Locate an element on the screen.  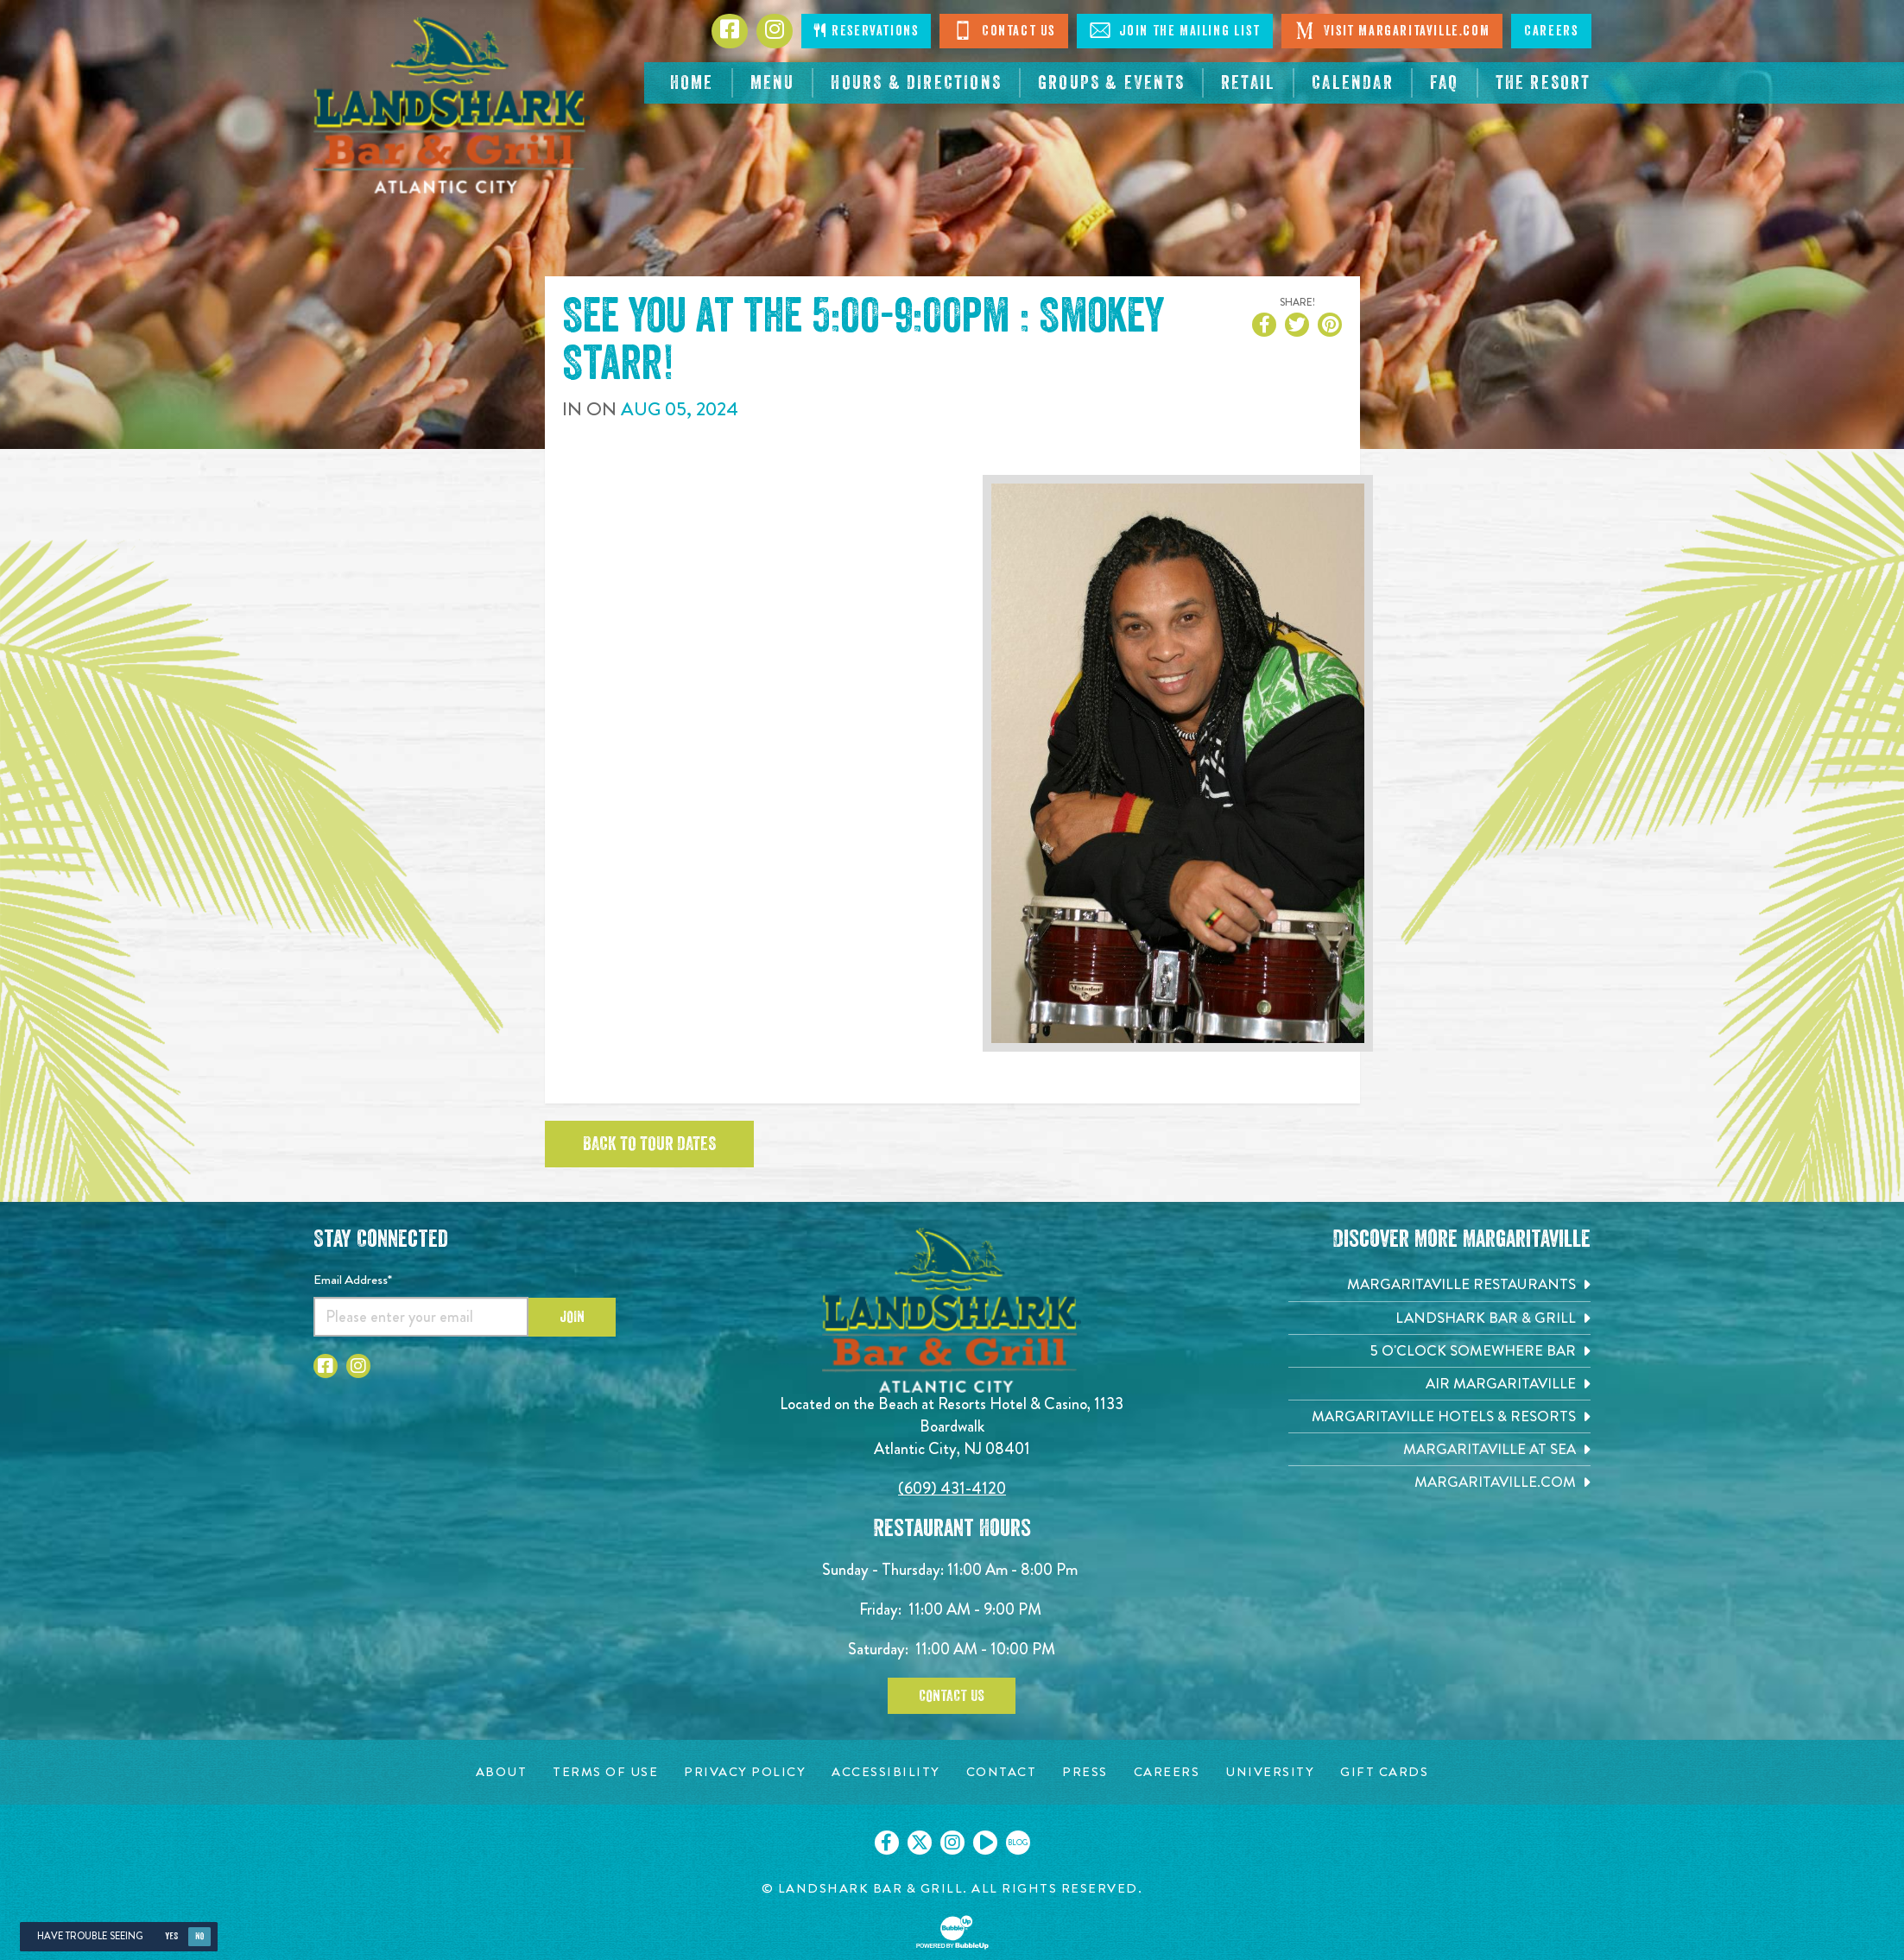
[Click to go on our blog. Opens in new tab] is located at coordinates (1018, 1842).